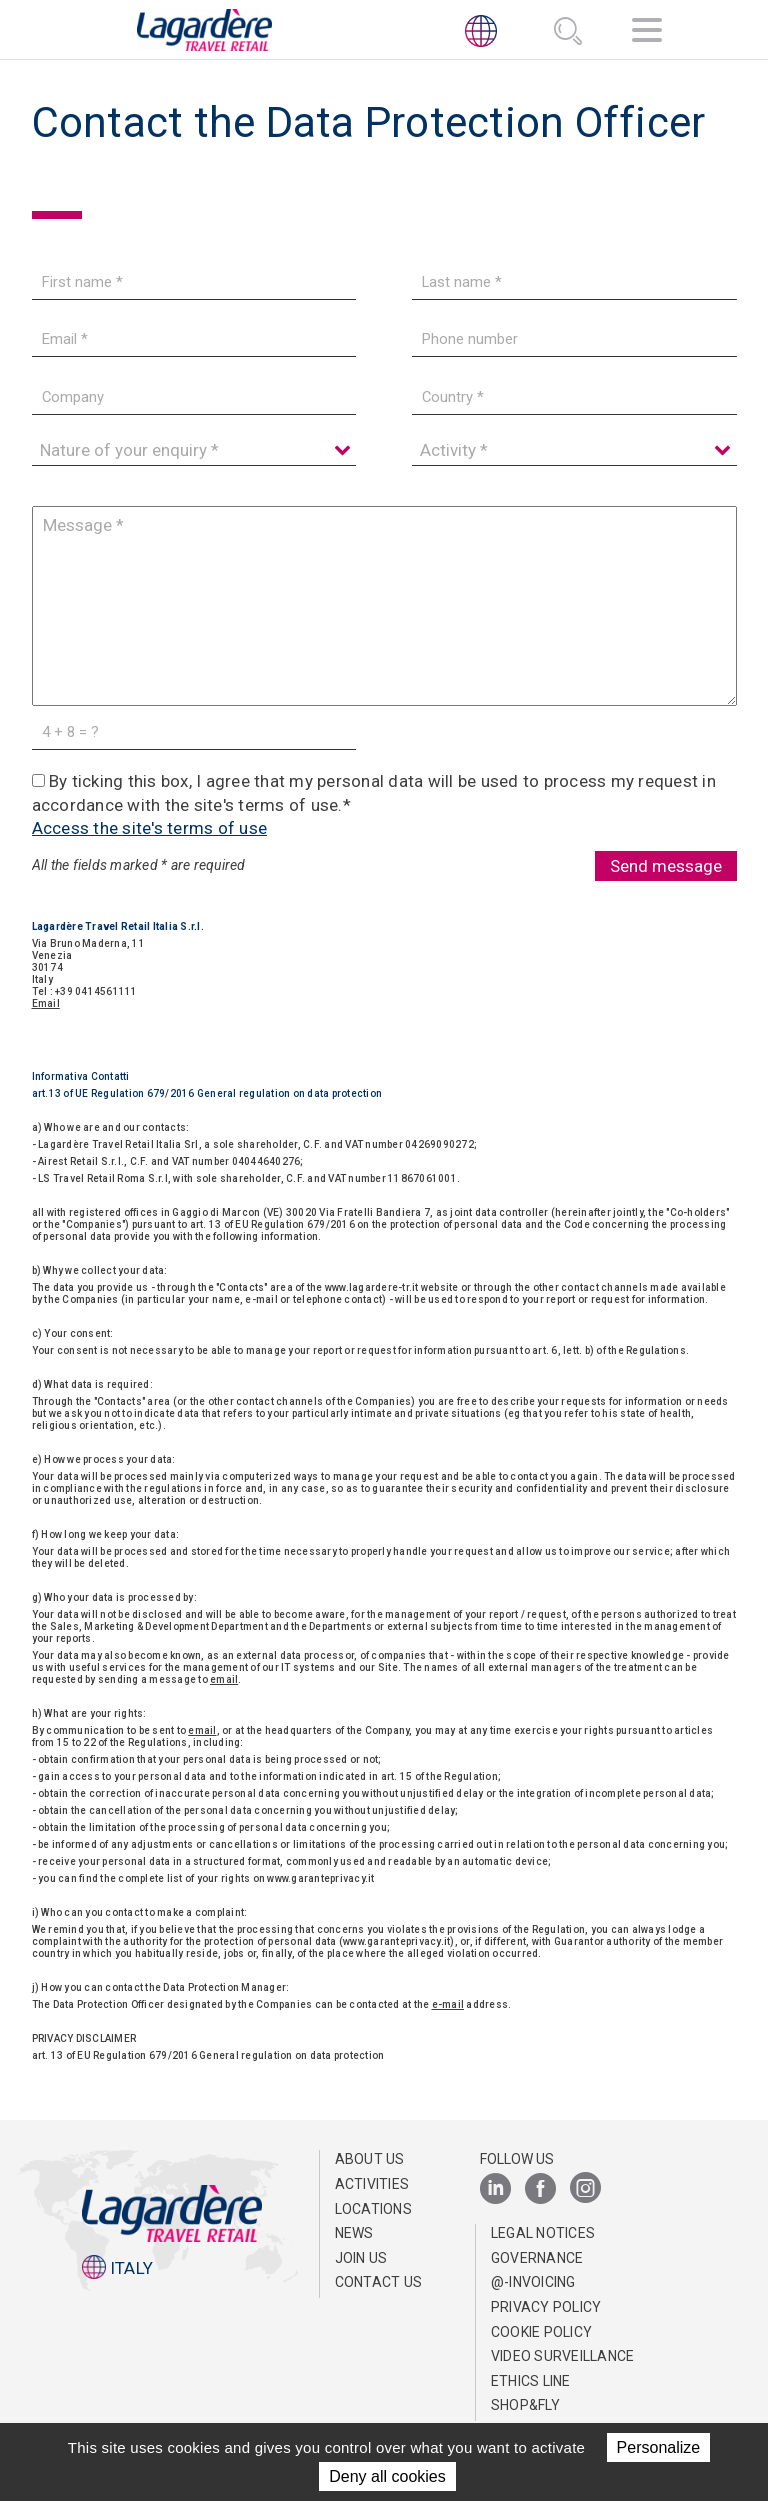  Describe the element at coordinates (372, 2184) in the screenshot. I see `Activities` at that location.